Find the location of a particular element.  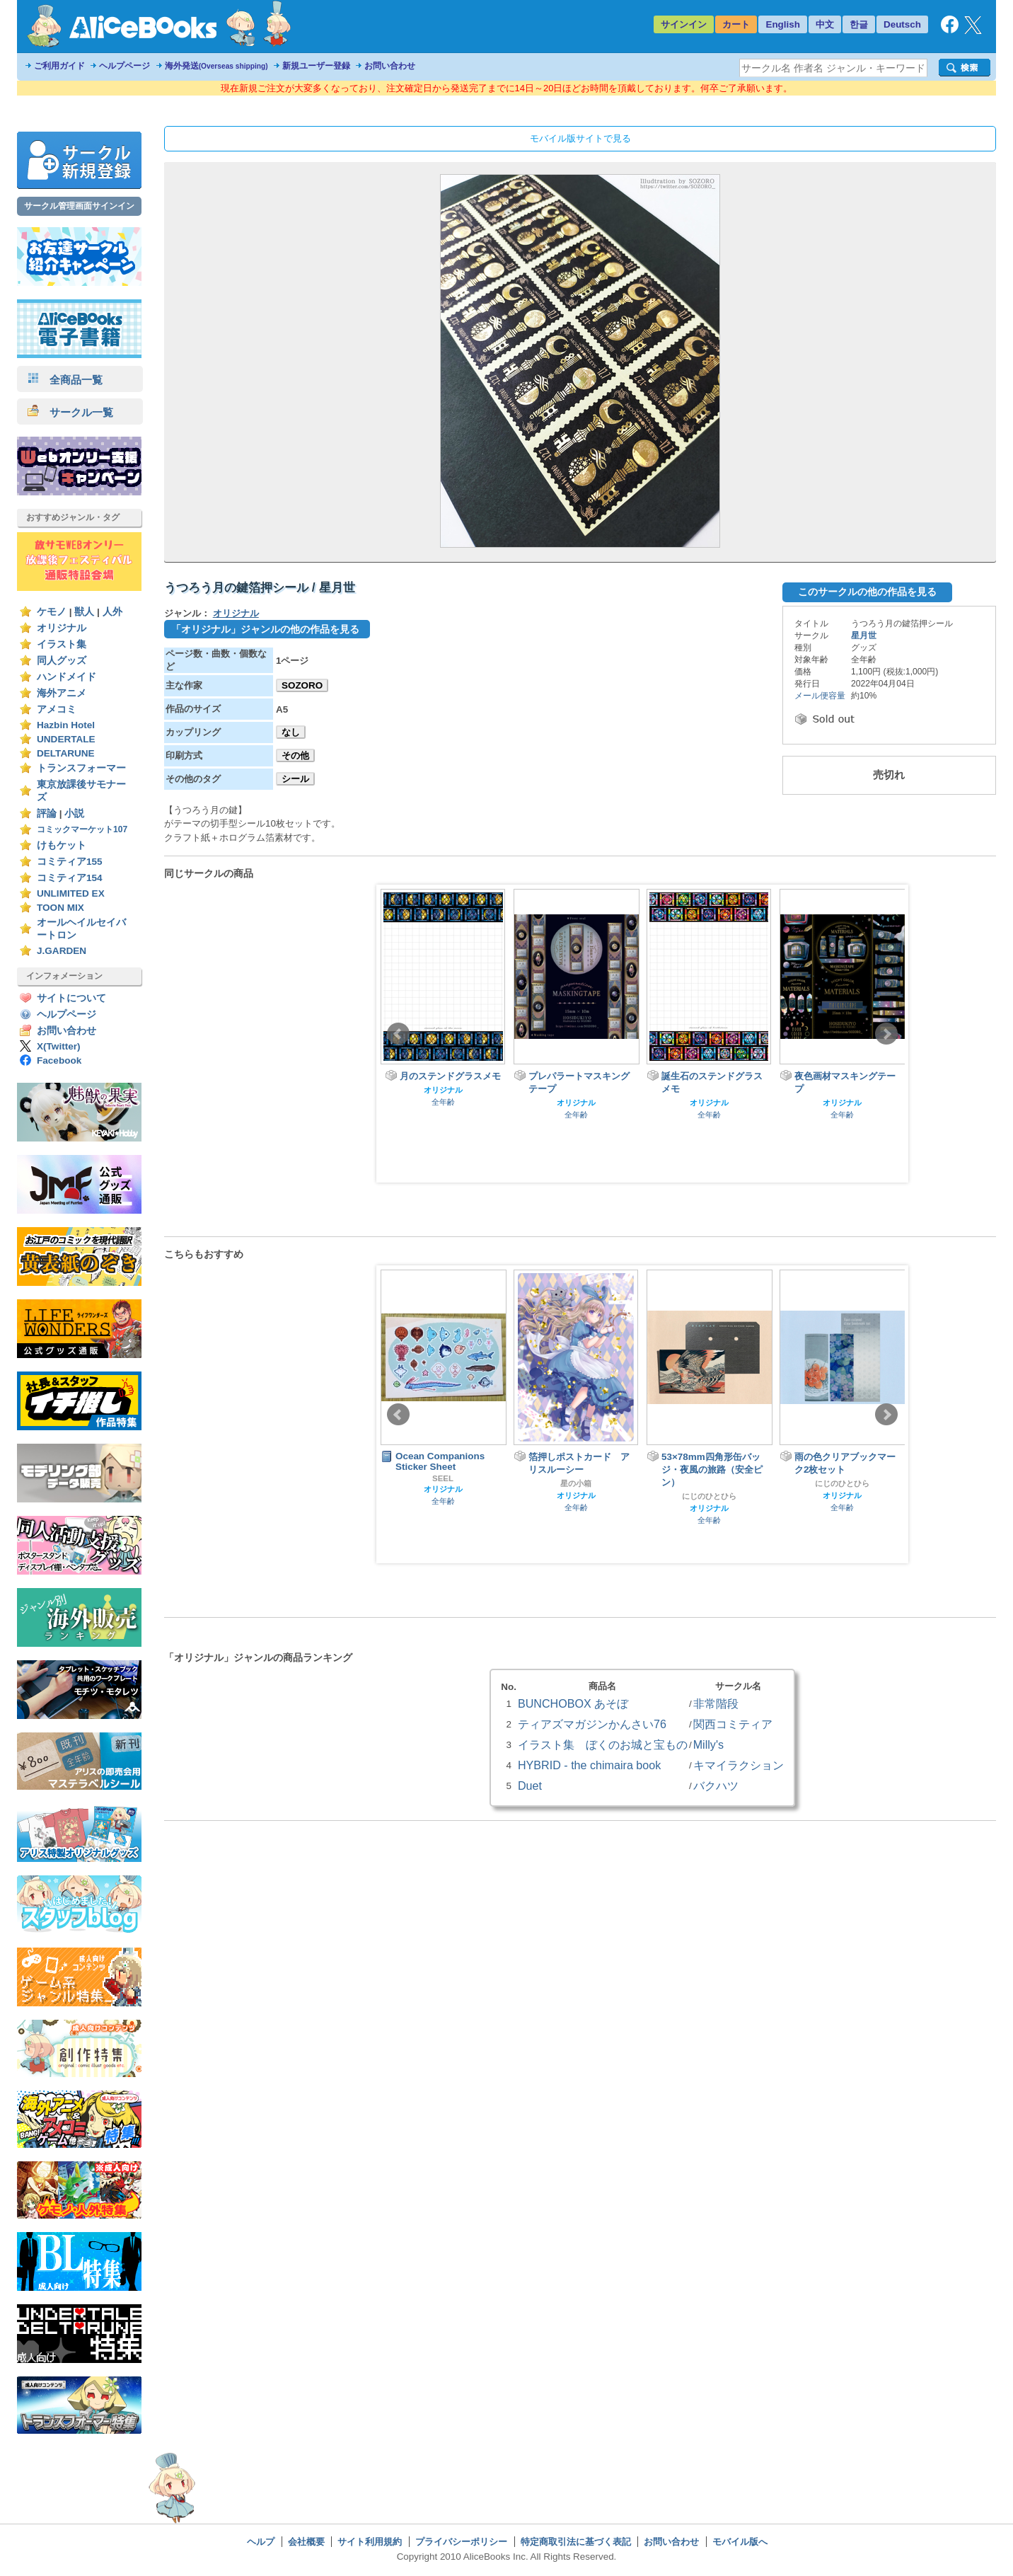

その他 is located at coordinates (295, 755).